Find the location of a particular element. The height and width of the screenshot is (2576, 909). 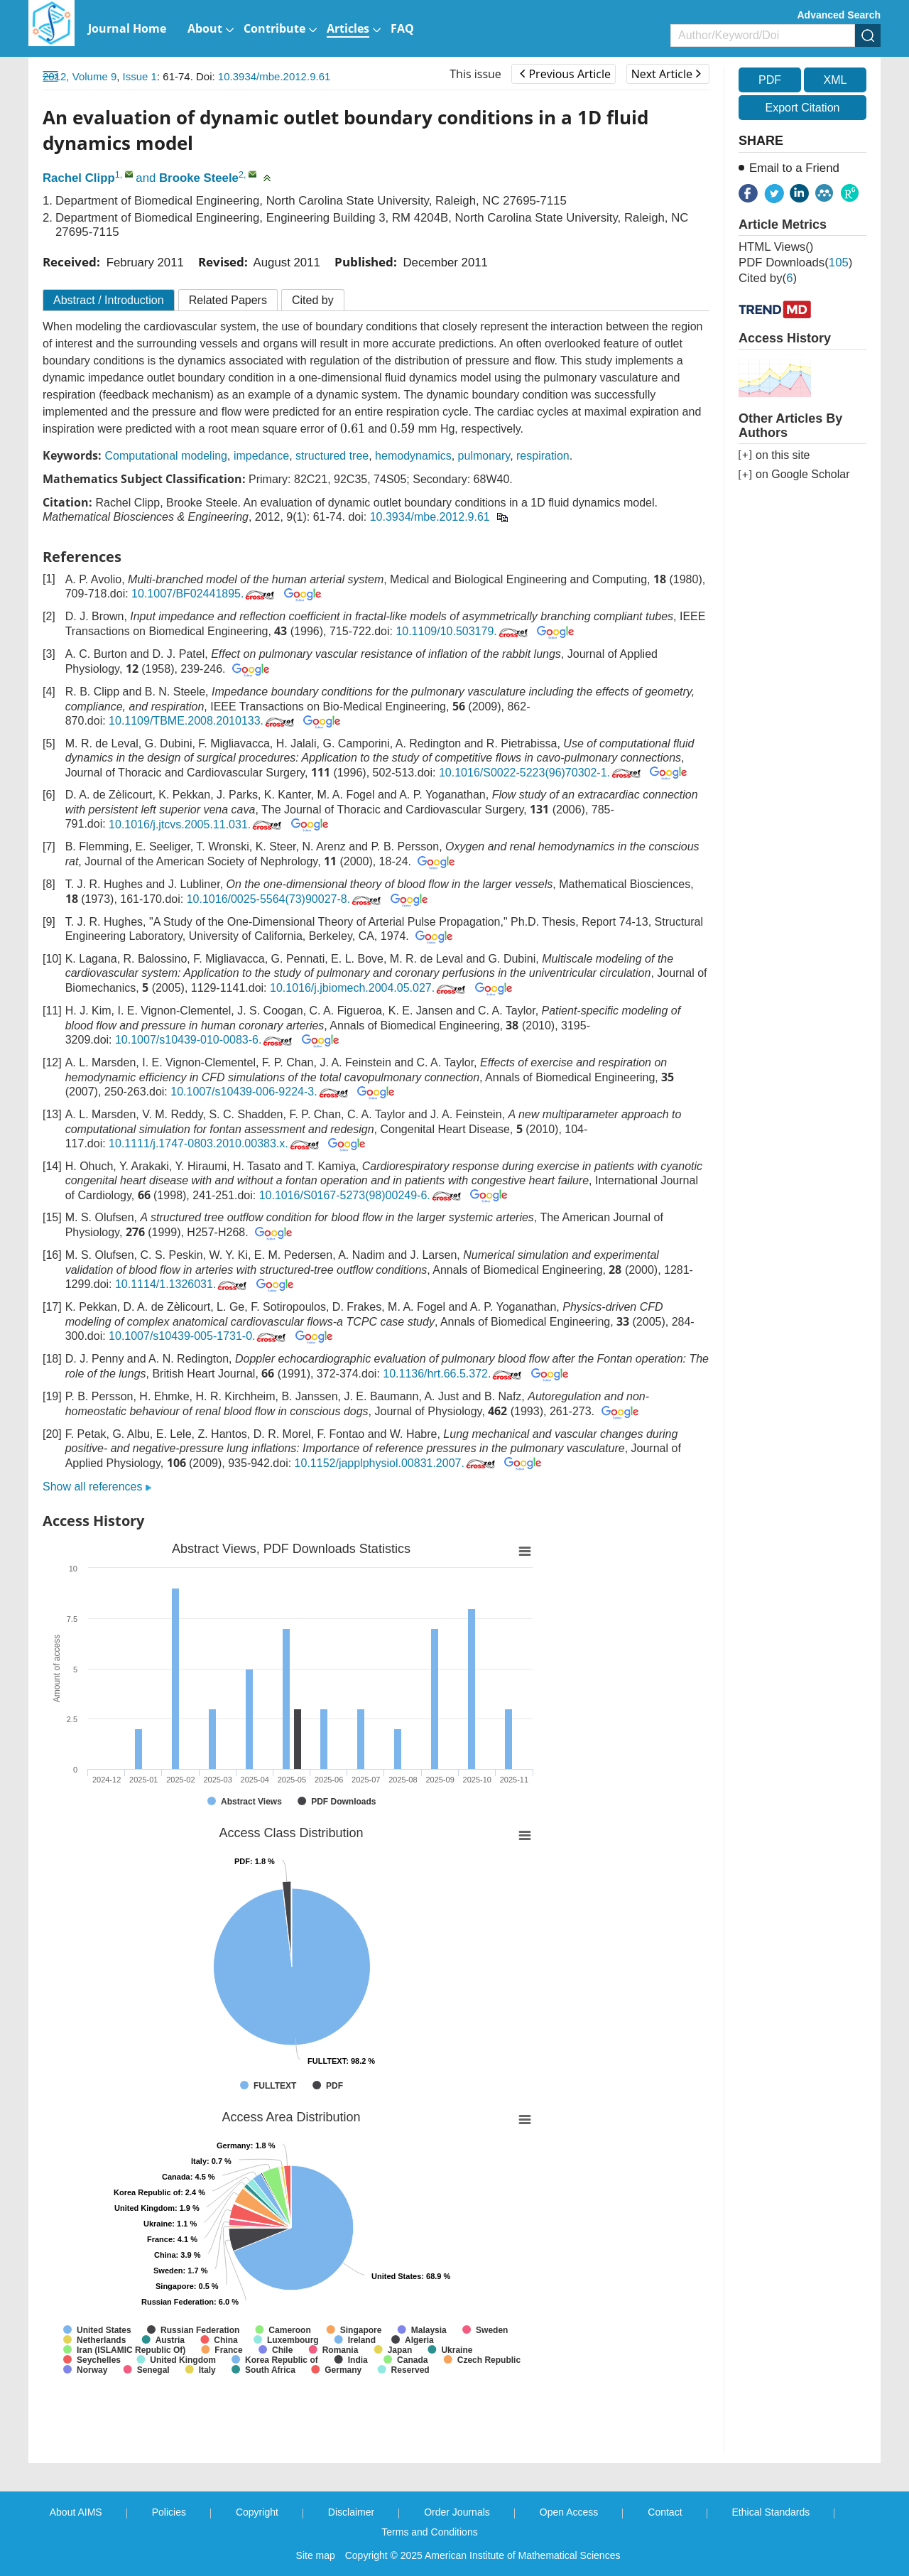

Computational modeling is located at coordinates (165, 456).